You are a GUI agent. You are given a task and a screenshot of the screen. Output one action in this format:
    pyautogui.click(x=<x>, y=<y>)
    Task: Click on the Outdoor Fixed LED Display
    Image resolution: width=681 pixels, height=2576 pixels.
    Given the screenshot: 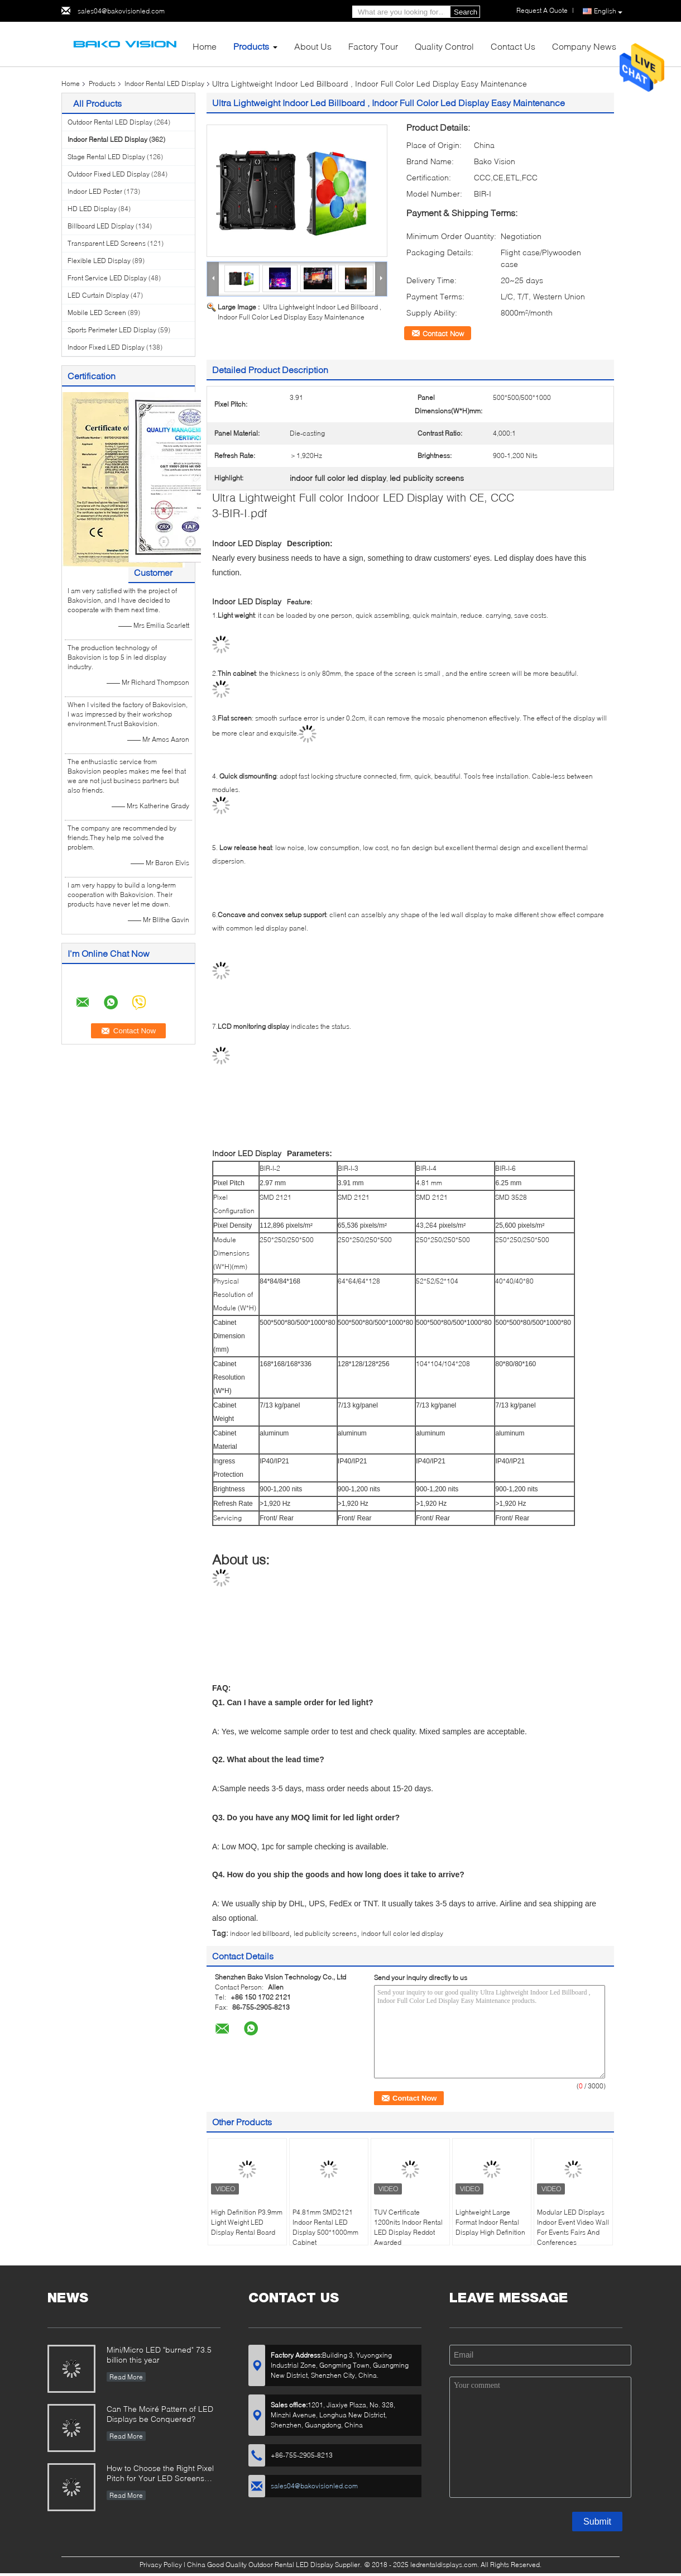 What is the action you would take?
    pyautogui.click(x=109, y=174)
    